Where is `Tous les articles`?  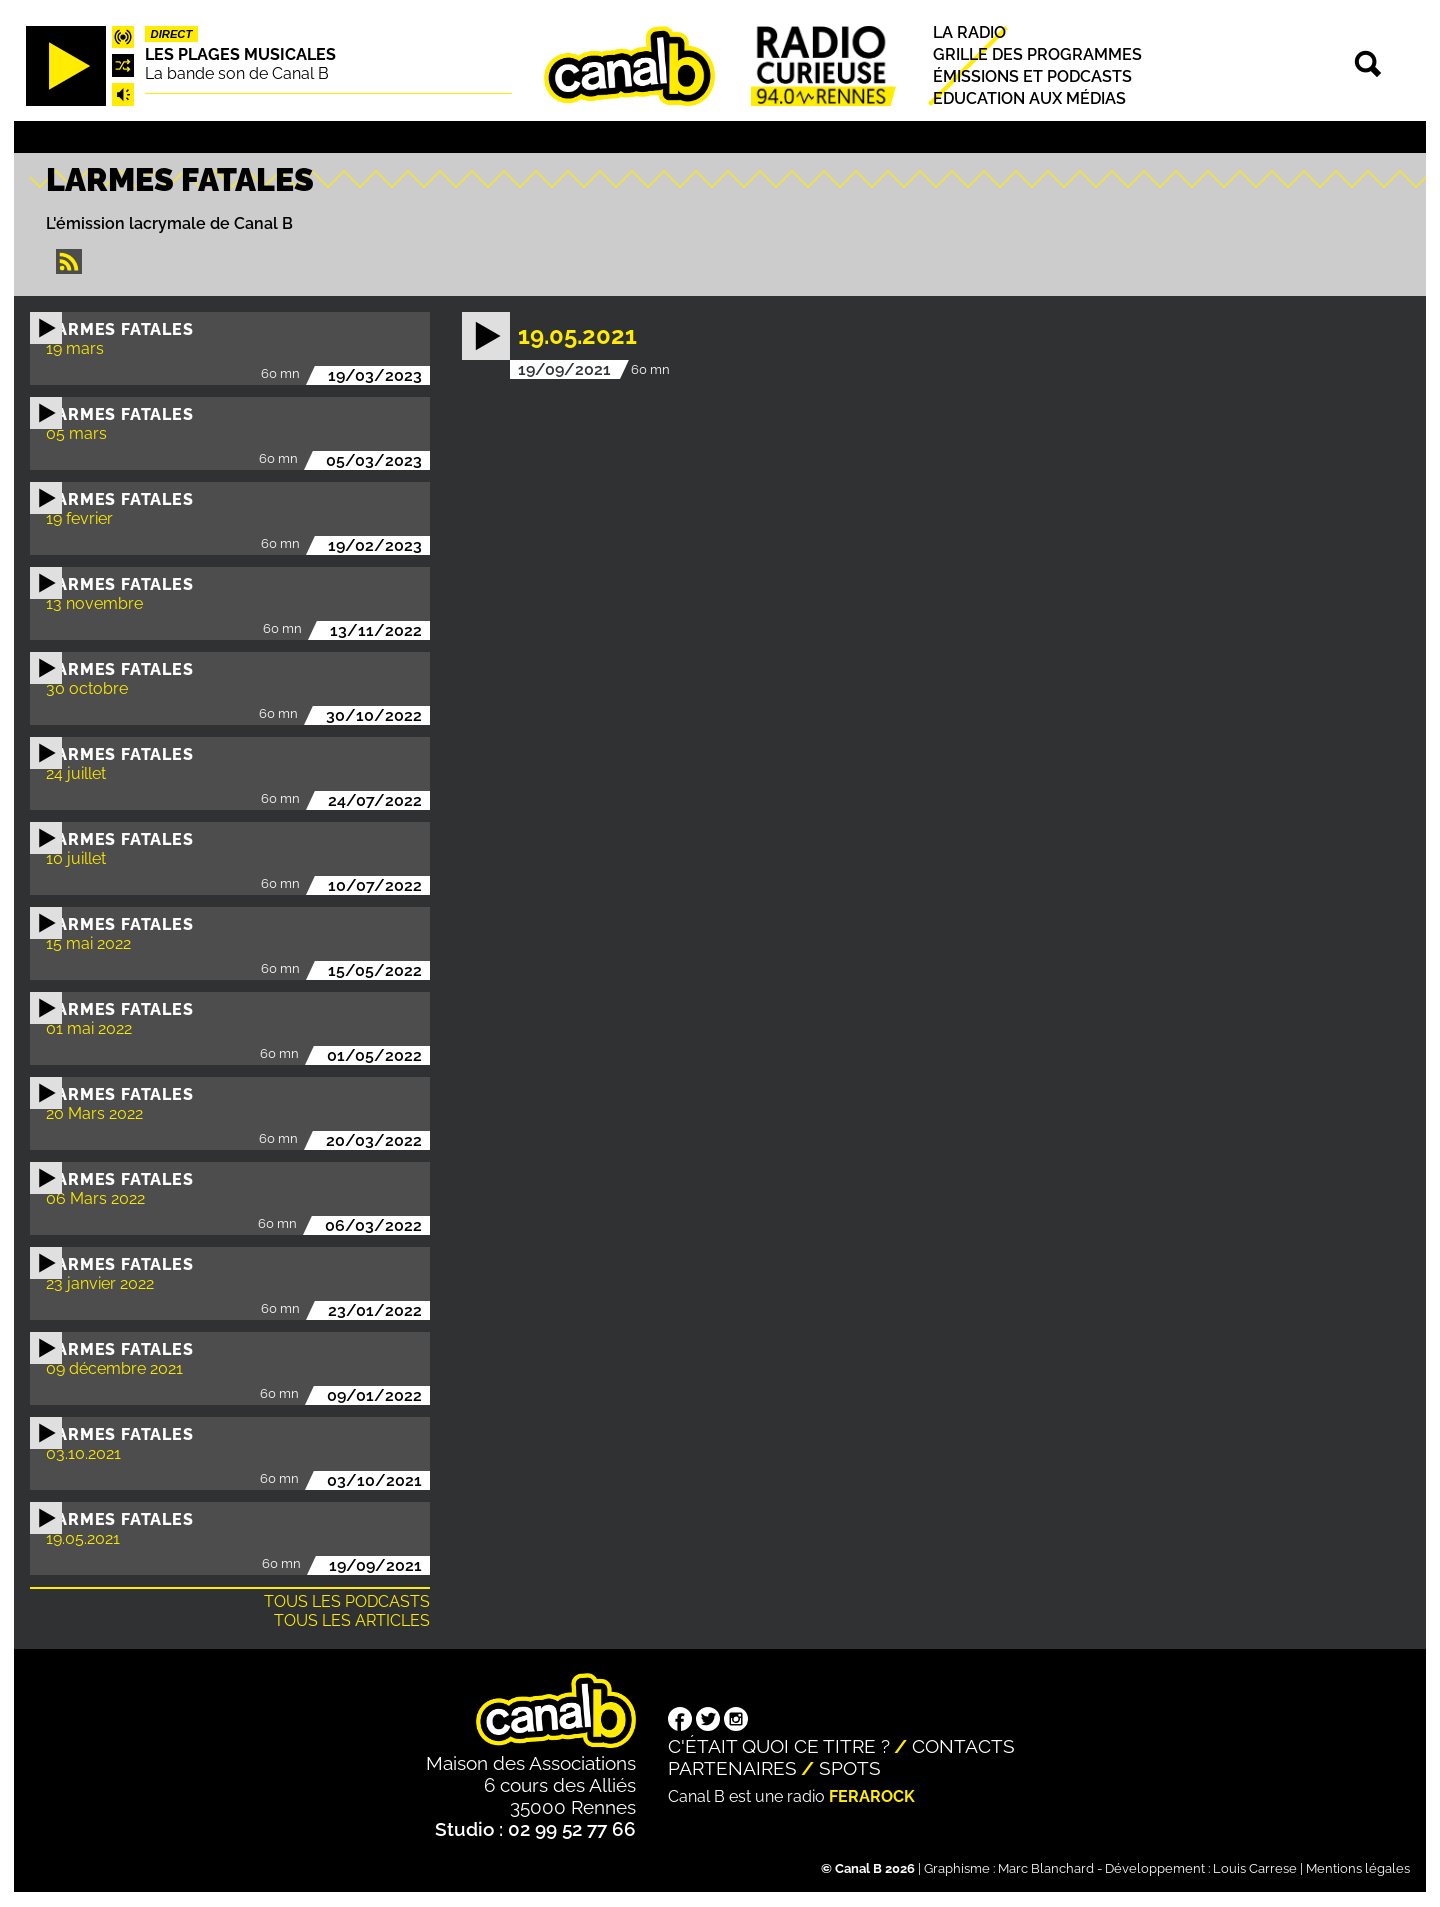
Tous les articles is located at coordinates (352, 1620).